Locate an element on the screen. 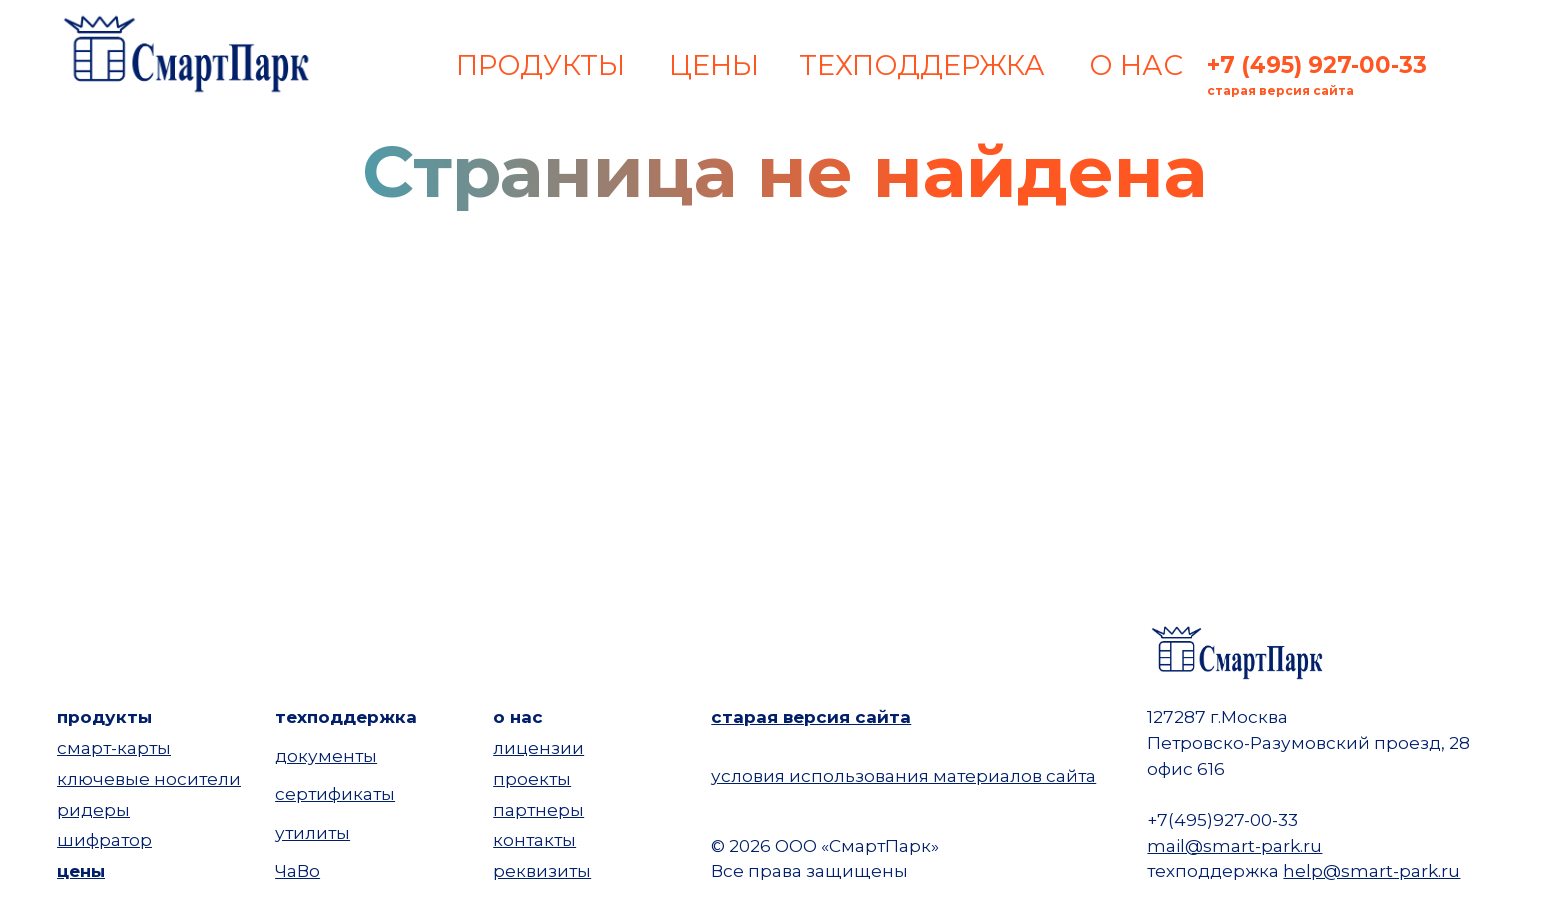 This screenshot has height=909, width=1568. ридеры is located at coordinates (93, 809).